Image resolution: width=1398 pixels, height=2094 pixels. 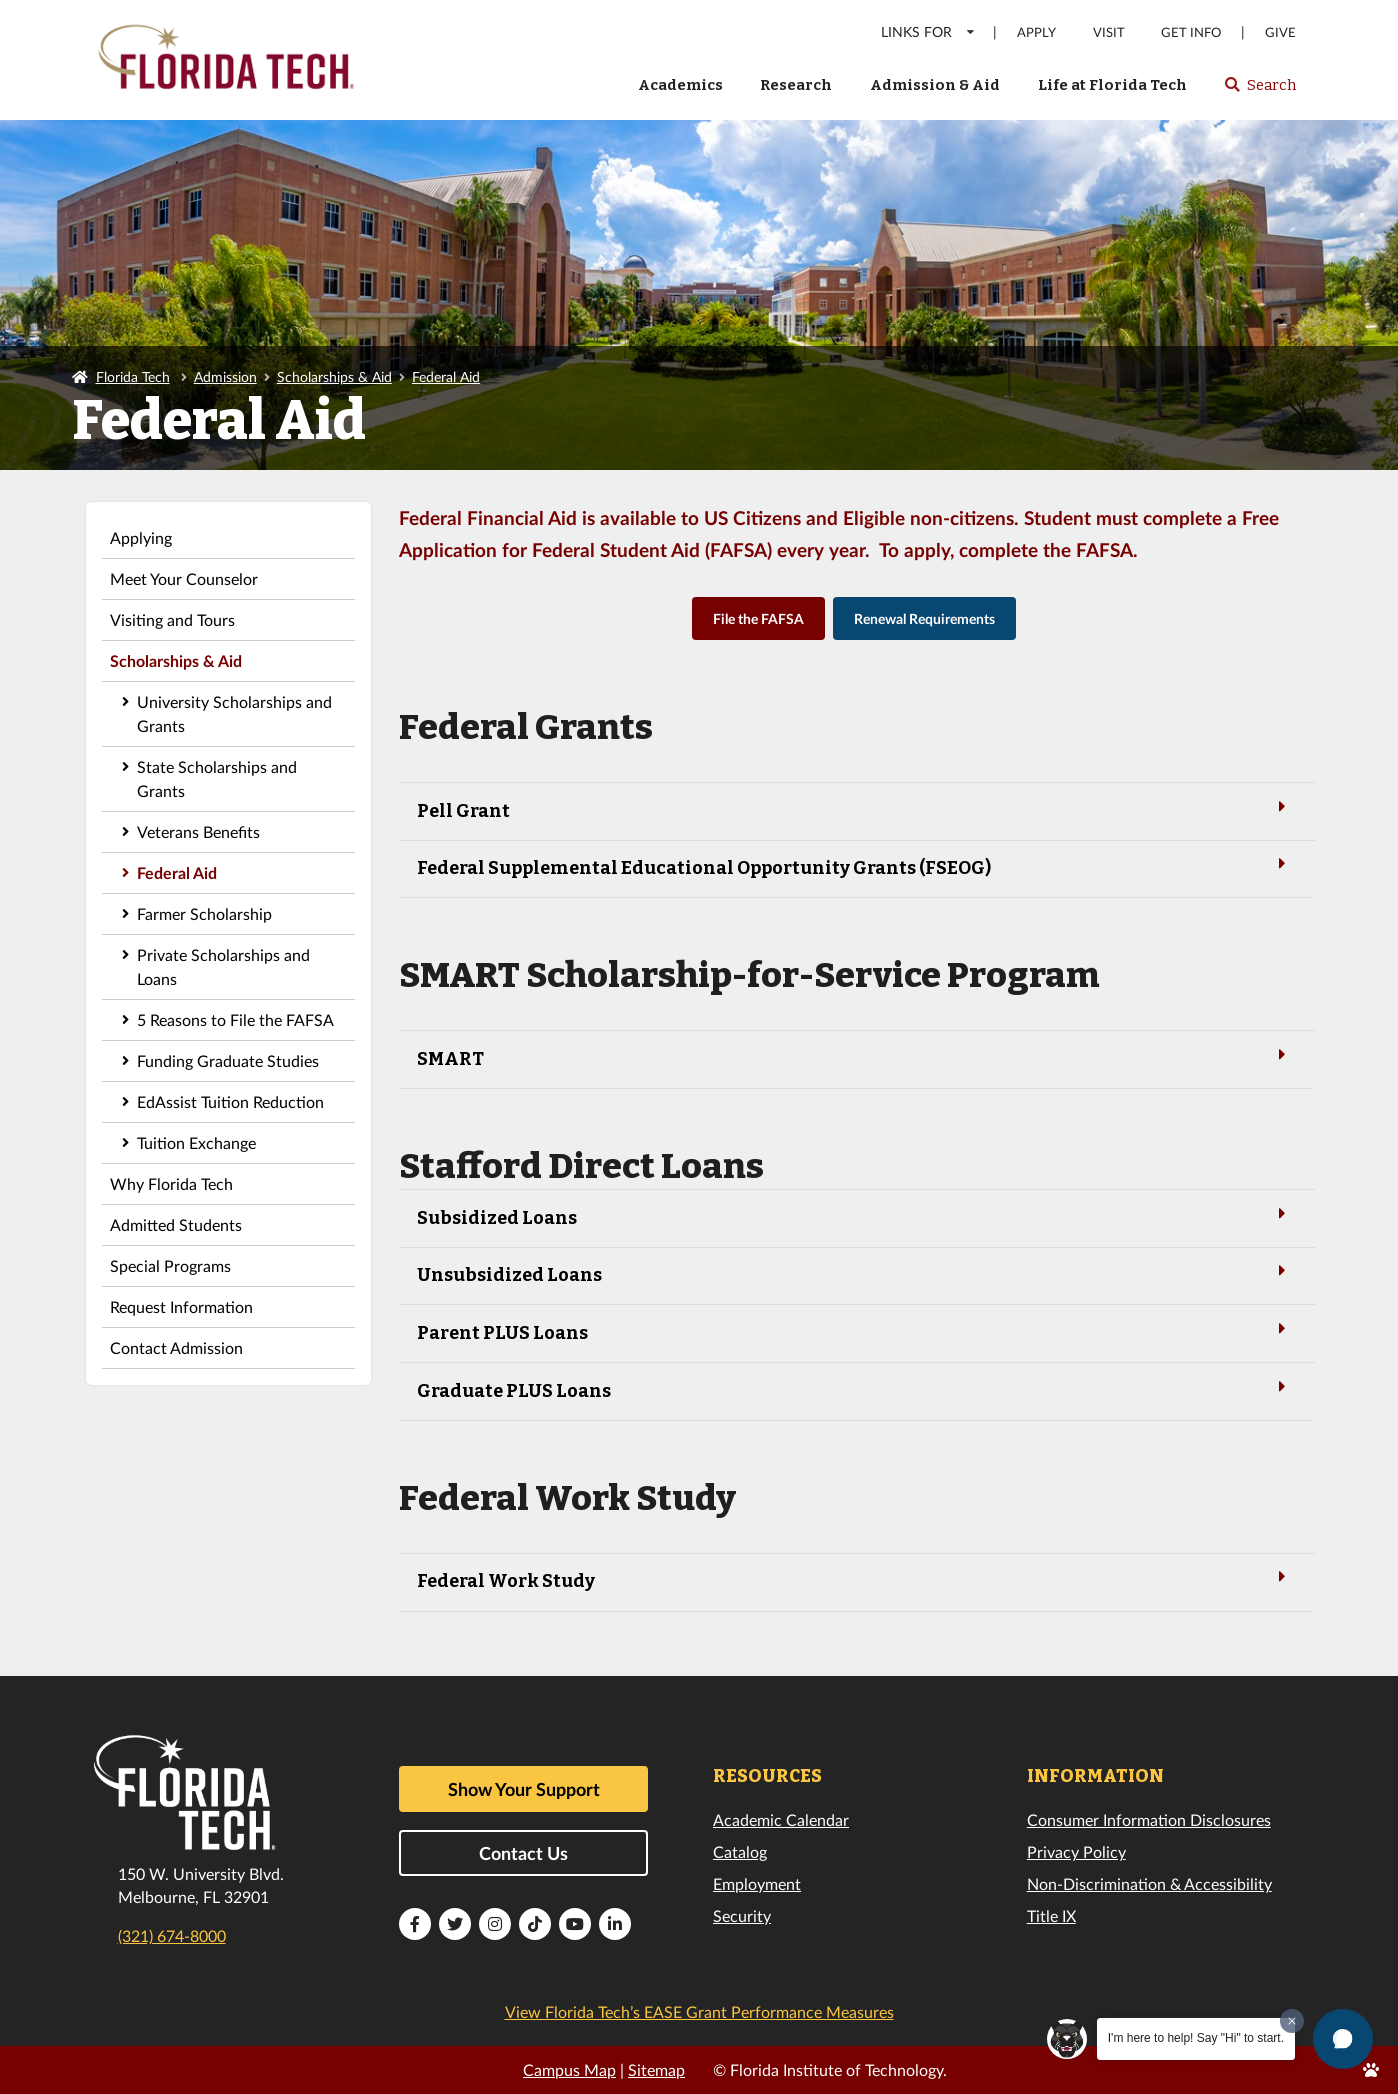 I want to click on (321) 674-8000, so click(x=172, y=1935).